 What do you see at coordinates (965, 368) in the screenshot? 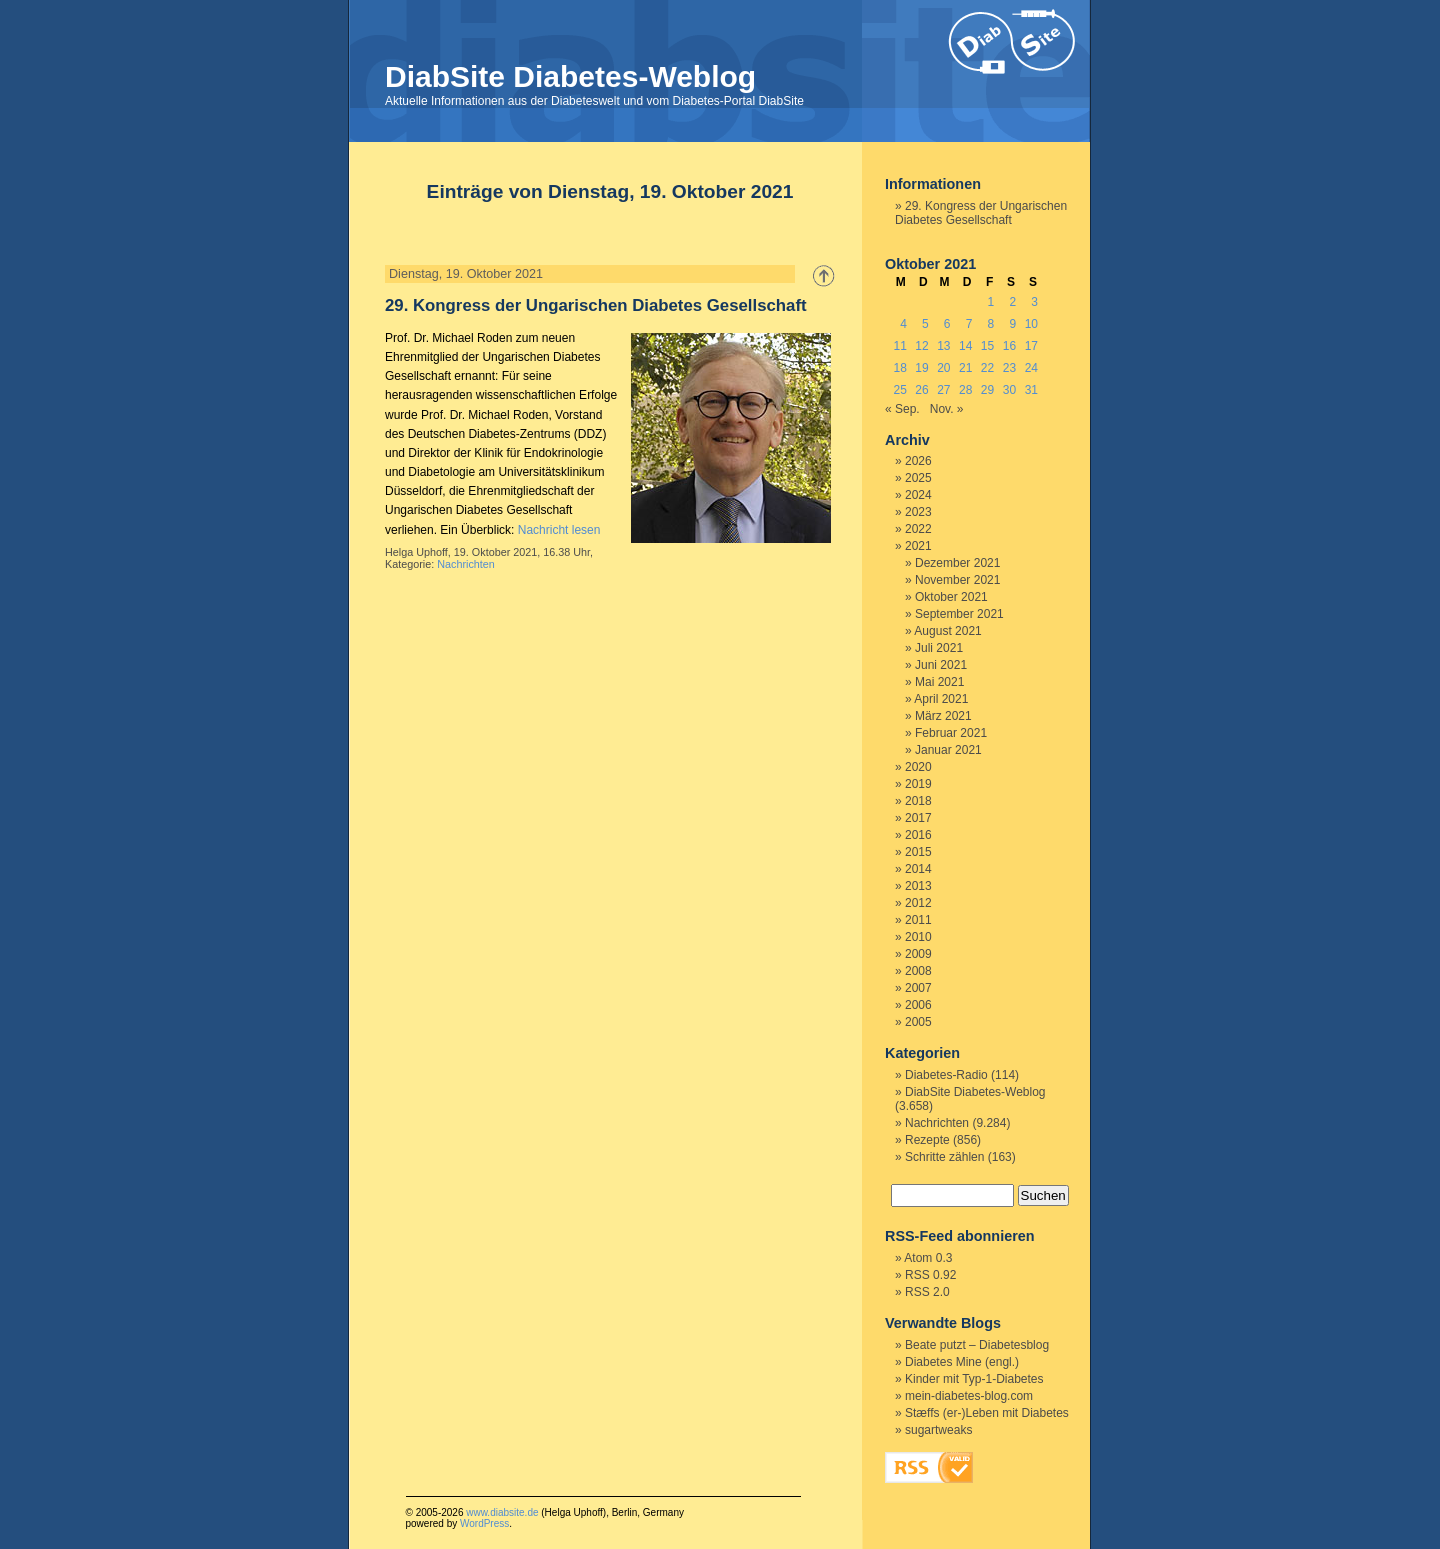
I see `21 [Beiträge veröffentlicht am 21. October 2021]` at bounding box center [965, 368].